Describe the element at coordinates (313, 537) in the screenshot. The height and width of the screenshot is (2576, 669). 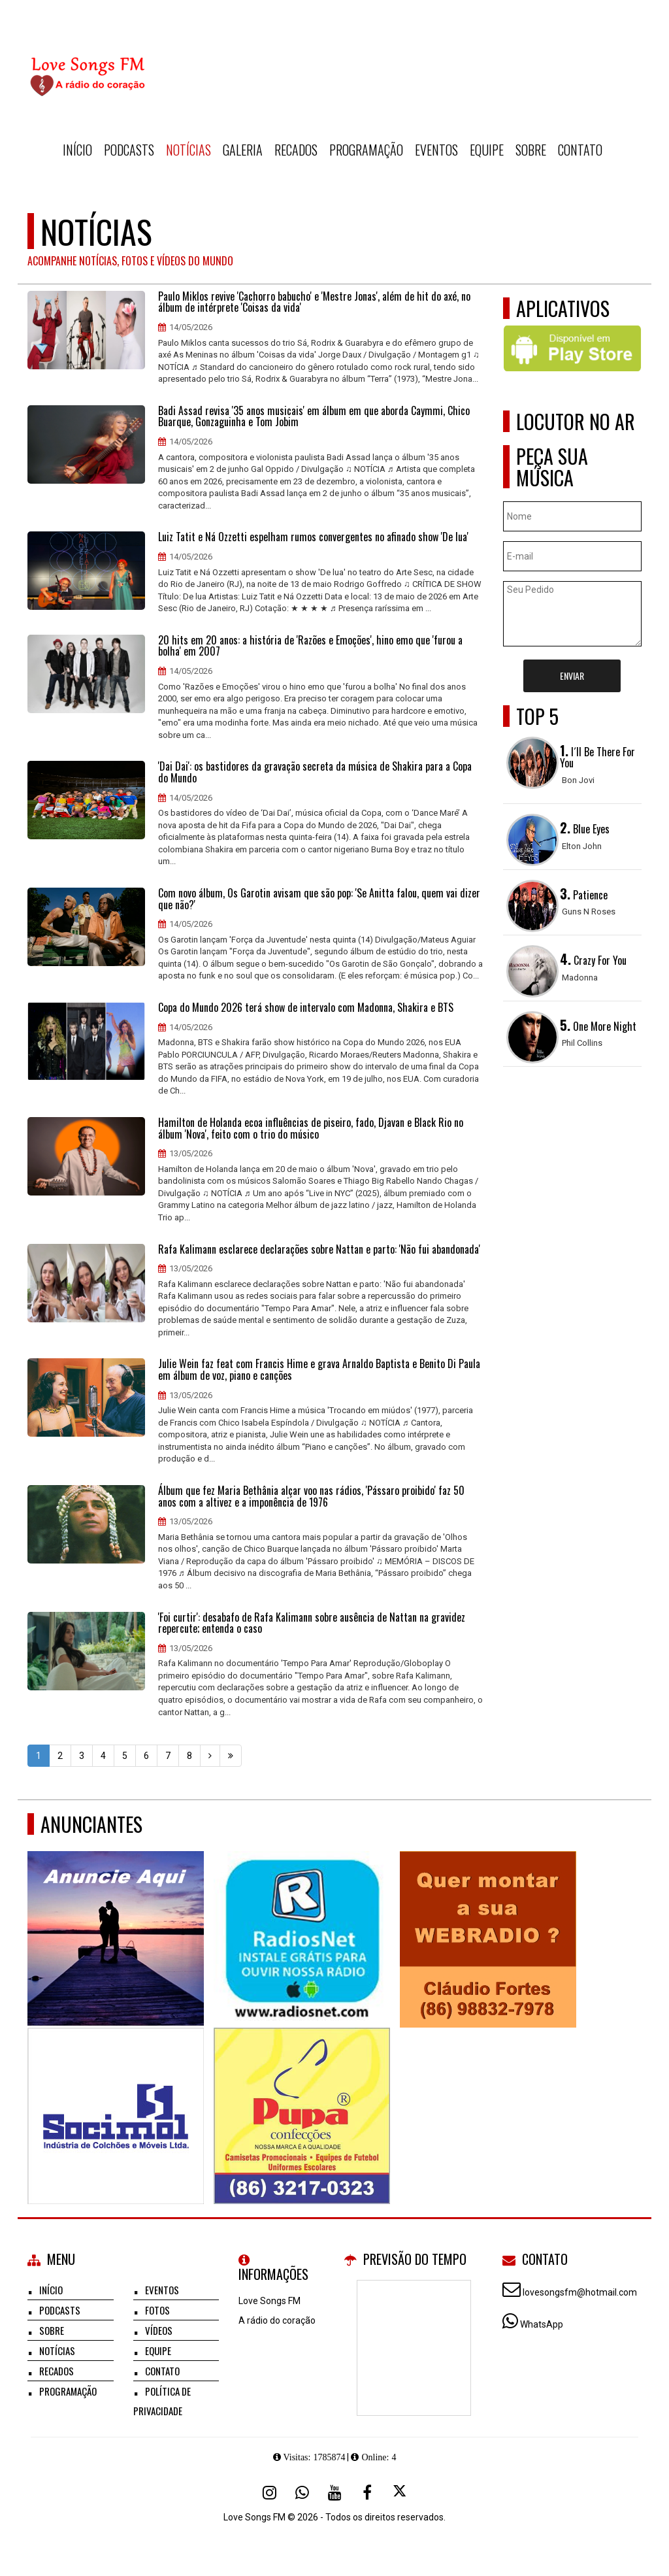
I see `Luiz Tatit e Ná Ozzetti espelham rumos convergentes no afinado show 'De lua'` at that location.